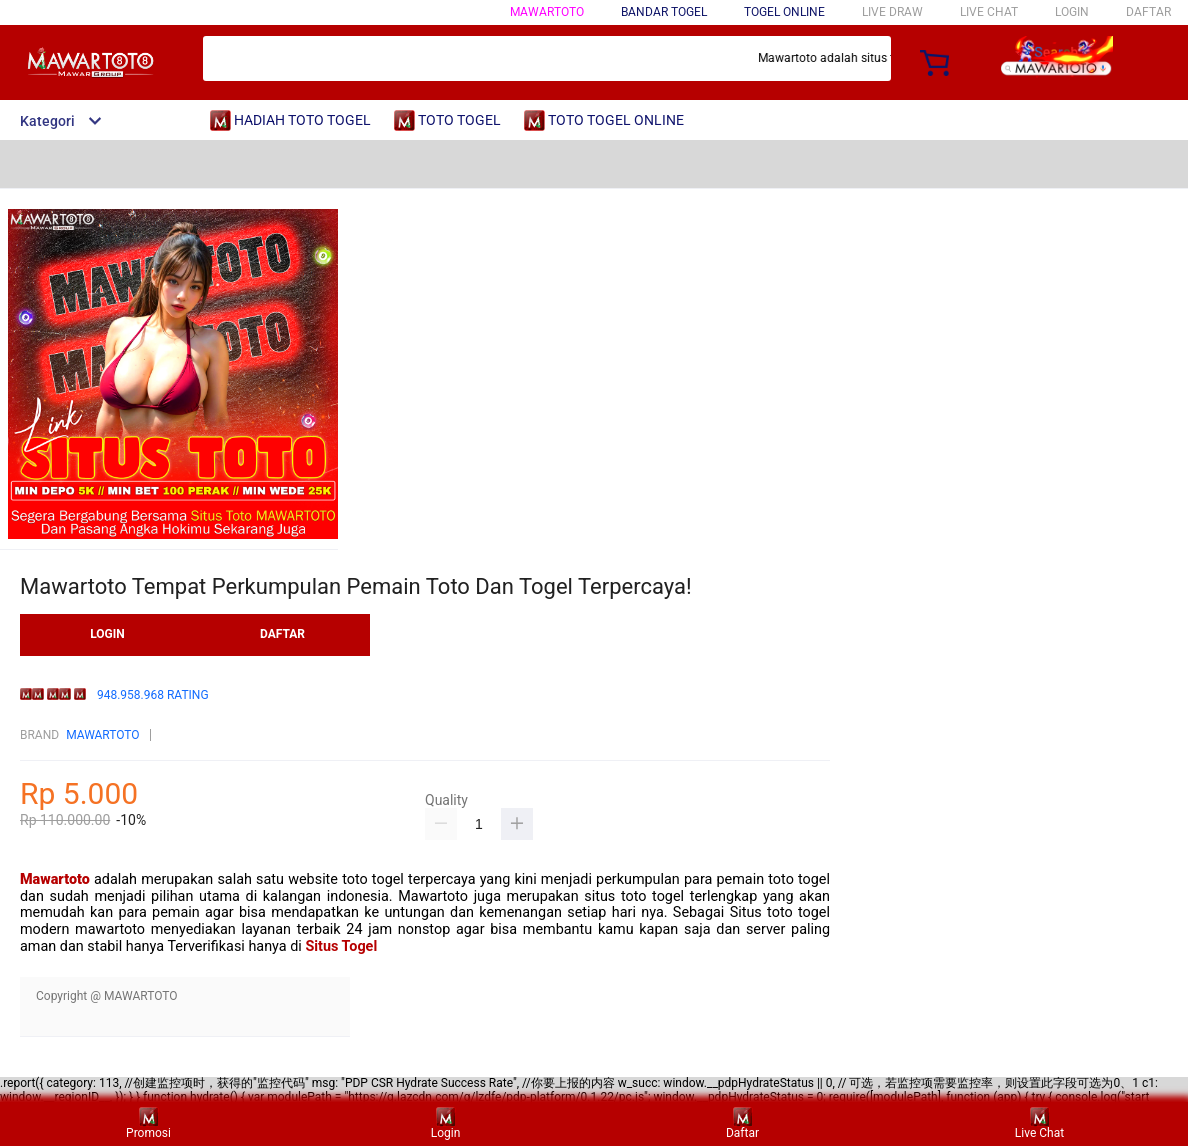 The height and width of the screenshot is (1146, 1188). Describe the element at coordinates (547, 12) in the screenshot. I see `MAWARTOTO` at that location.